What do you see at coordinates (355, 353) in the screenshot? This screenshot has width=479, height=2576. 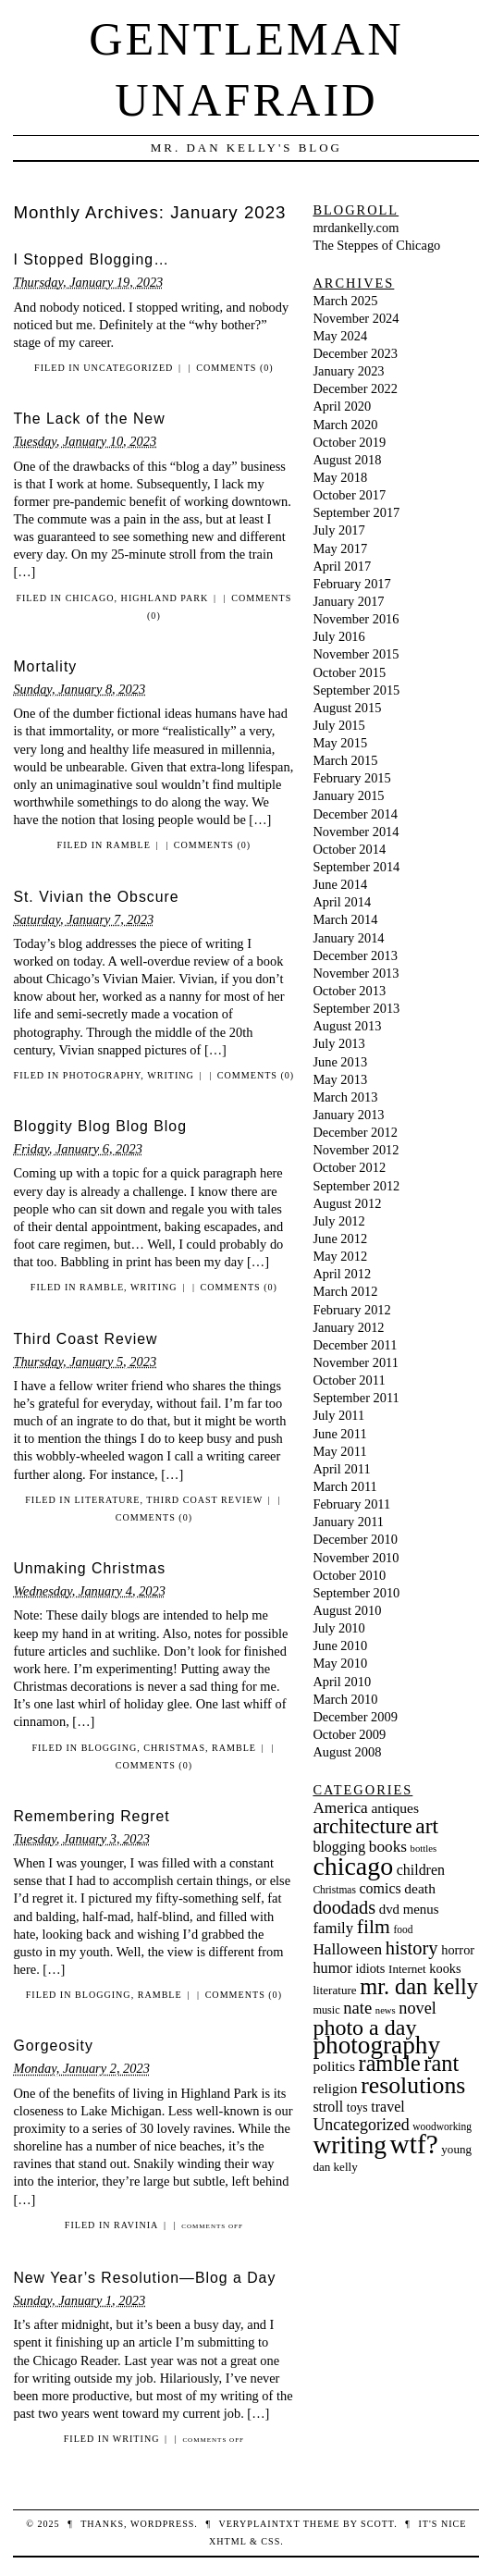 I see `December 2023` at bounding box center [355, 353].